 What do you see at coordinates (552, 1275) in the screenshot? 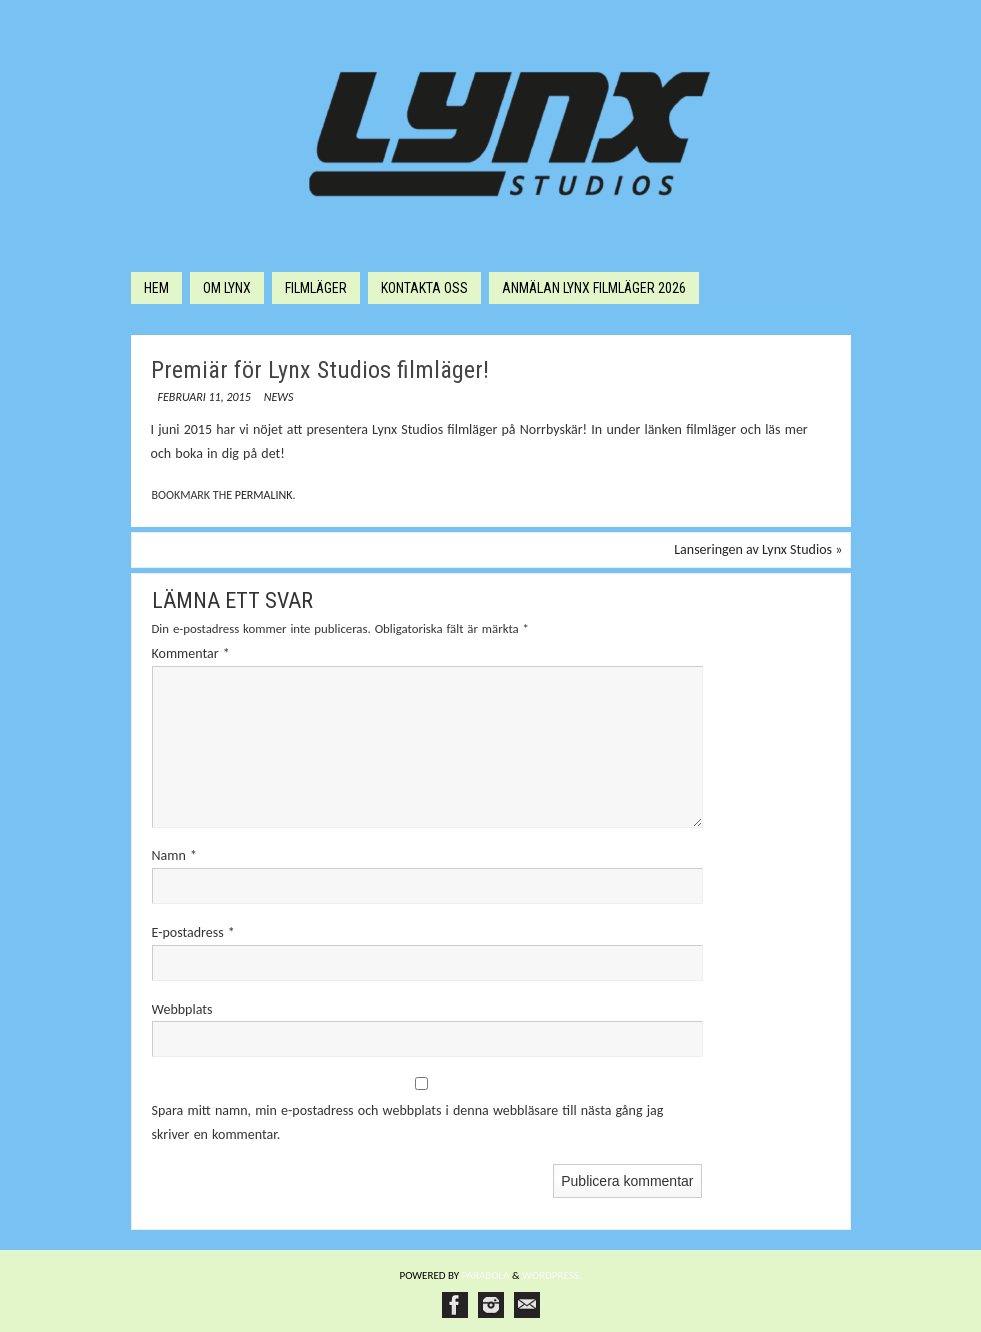
I see `WordPress.` at bounding box center [552, 1275].